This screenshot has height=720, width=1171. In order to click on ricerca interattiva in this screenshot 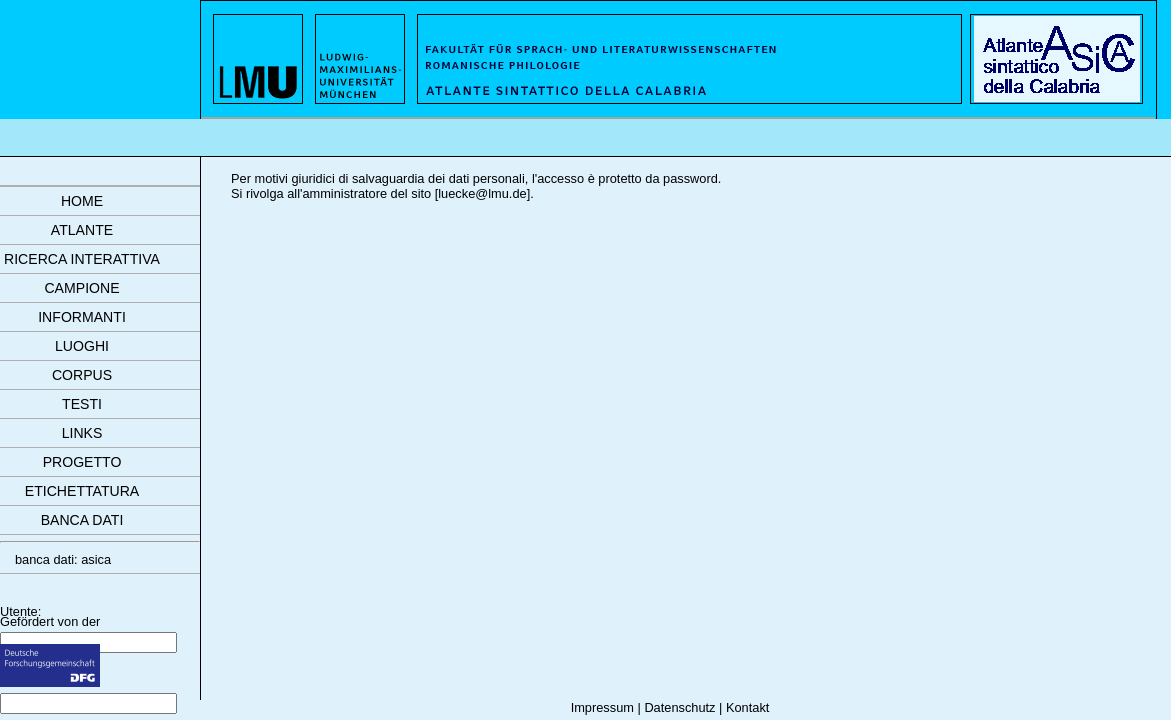, I will do `click(82, 259)`.